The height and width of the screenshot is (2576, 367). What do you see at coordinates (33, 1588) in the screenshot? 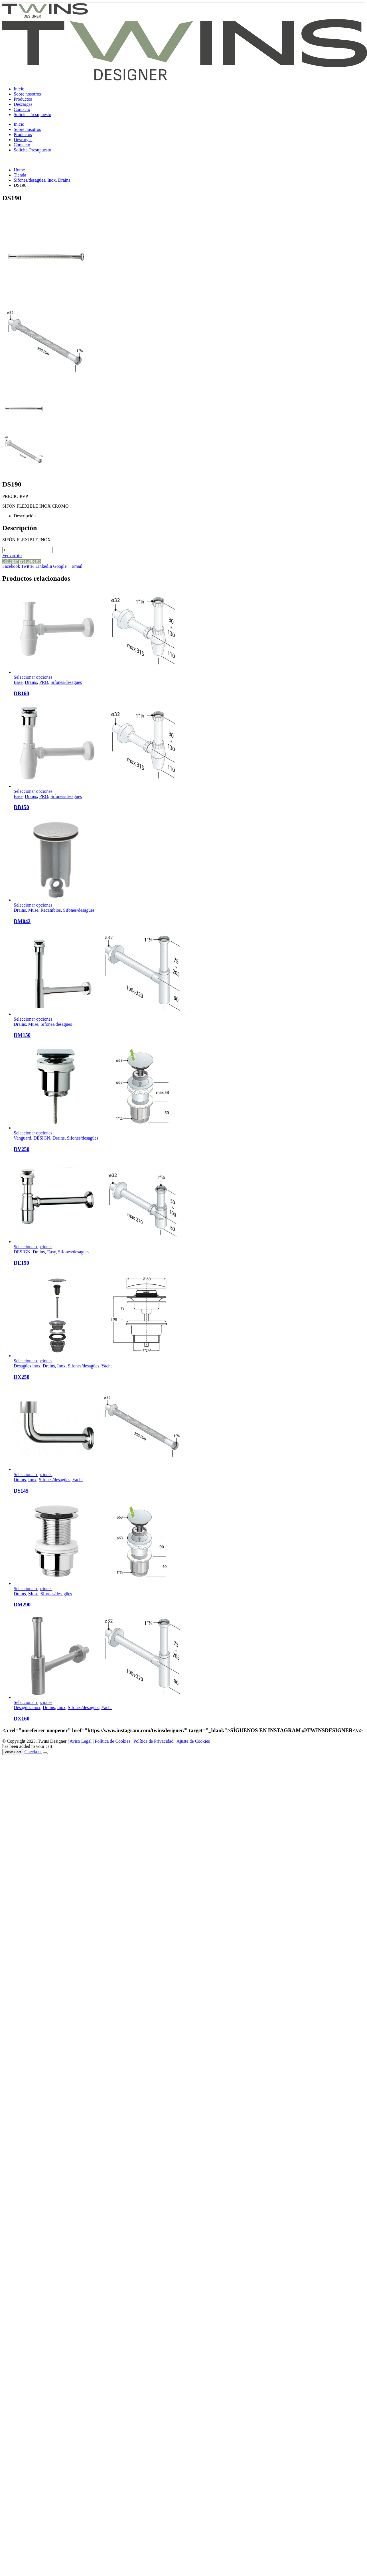
I see `Seleccionar opciones [Elige las opciones para “DM290”]` at bounding box center [33, 1588].